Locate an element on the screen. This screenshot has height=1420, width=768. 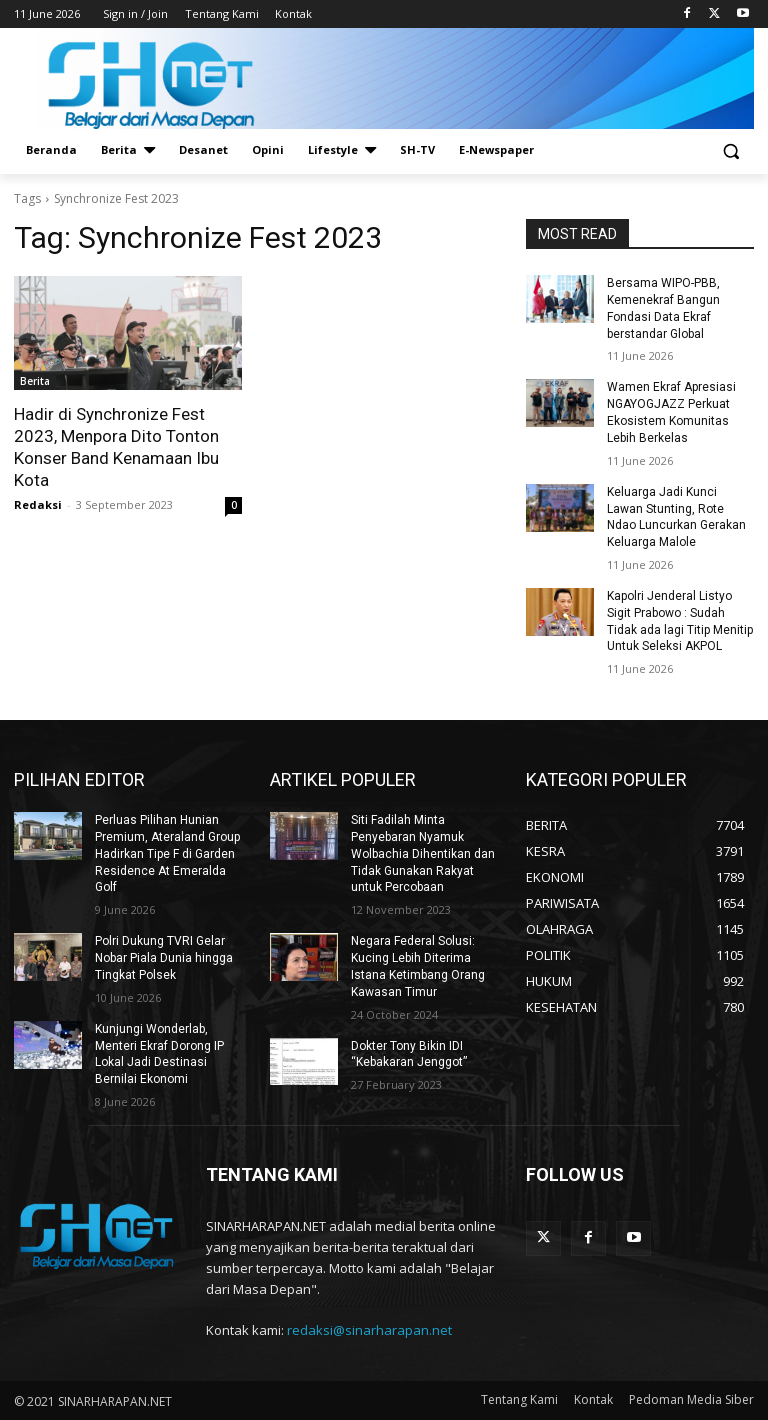
Polri Dukung TVRI Gelar Nobar Piala Dunia hingga Tingkat Polsek is located at coordinates (164, 958).